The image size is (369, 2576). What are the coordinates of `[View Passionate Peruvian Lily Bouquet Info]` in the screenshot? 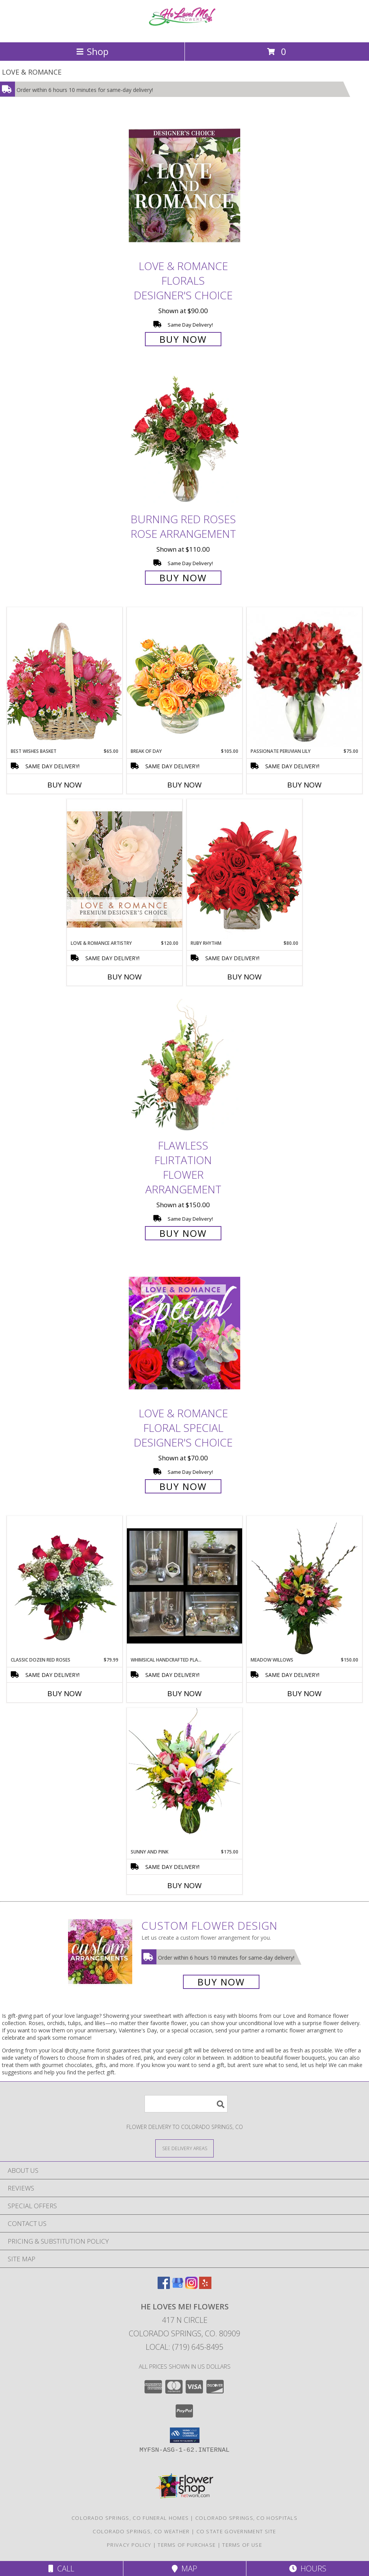 It's located at (304, 677).